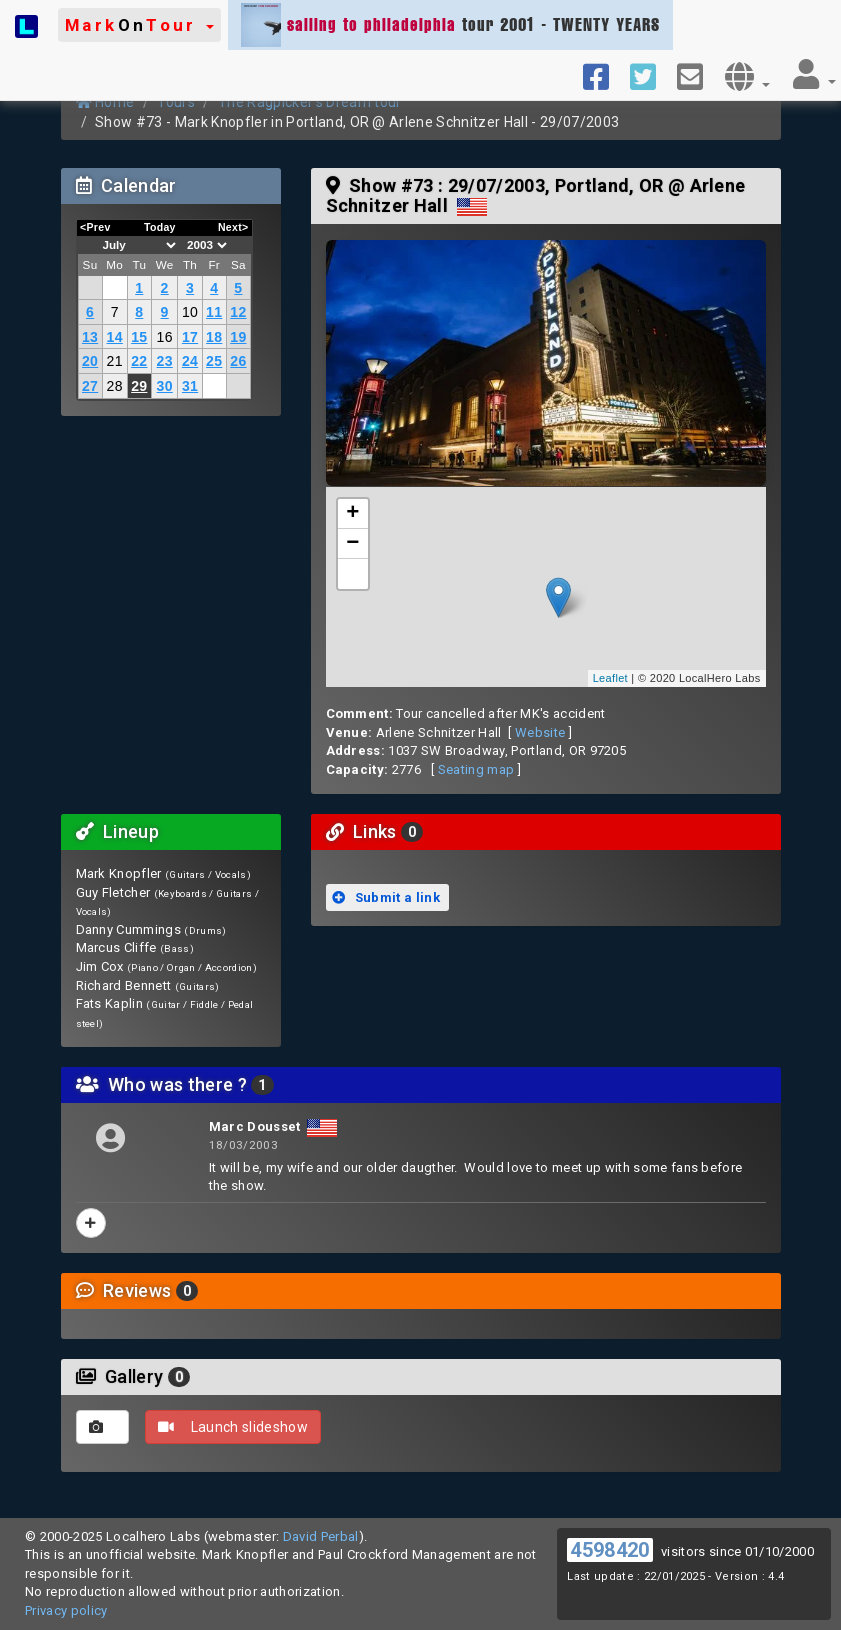  I want to click on Leaflet, so click(610, 678).